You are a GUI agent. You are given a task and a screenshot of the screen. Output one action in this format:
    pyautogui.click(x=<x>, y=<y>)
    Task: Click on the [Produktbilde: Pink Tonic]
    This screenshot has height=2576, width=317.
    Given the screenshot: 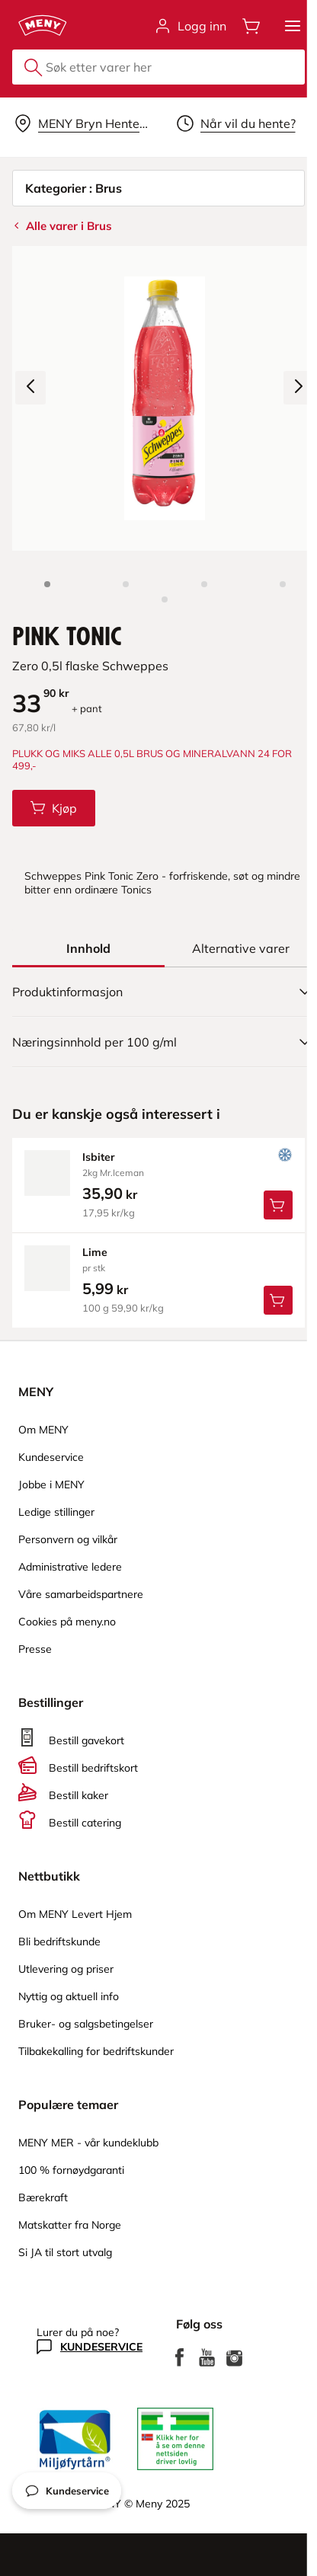 What is the action you would take?
    pyautogui.click(x=47, y=584)
    